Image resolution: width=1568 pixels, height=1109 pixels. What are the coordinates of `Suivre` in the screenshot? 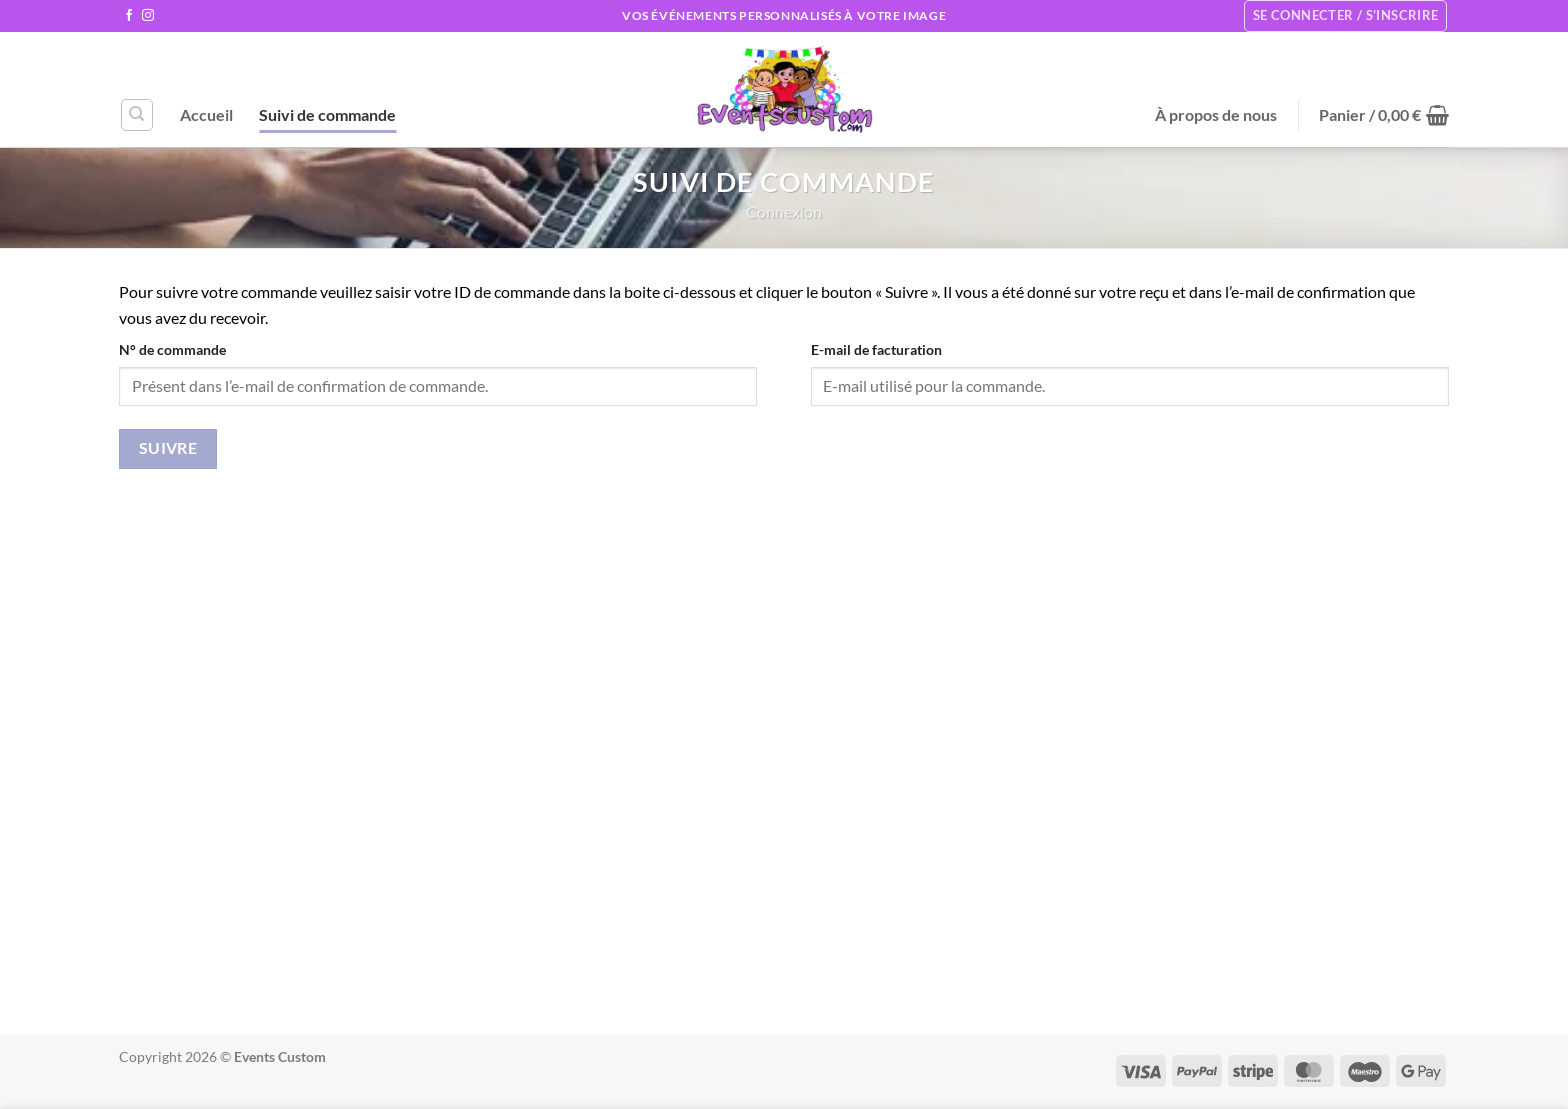 It's located at (168, 448).